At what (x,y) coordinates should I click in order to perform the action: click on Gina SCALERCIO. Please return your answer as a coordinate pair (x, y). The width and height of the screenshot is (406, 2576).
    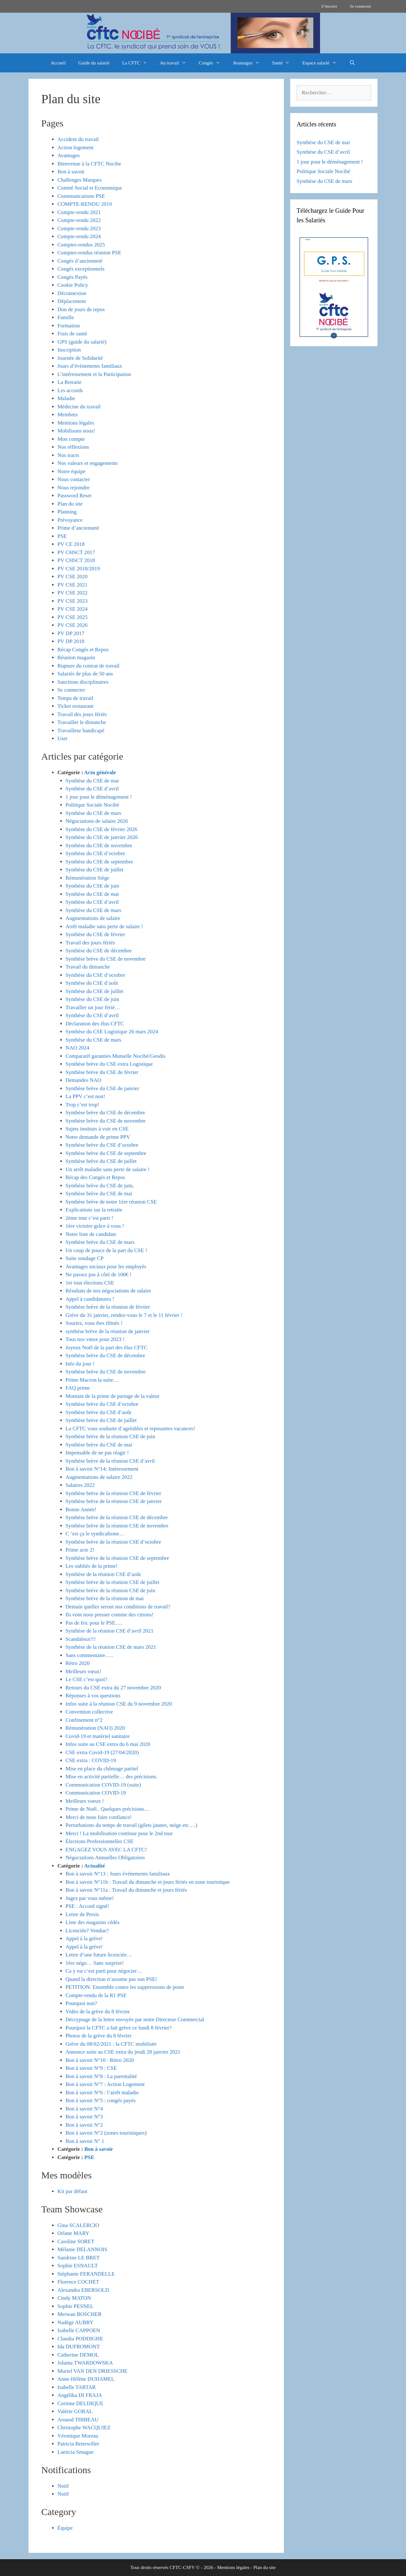
    Looking at the image, I should click on (78, 2225).